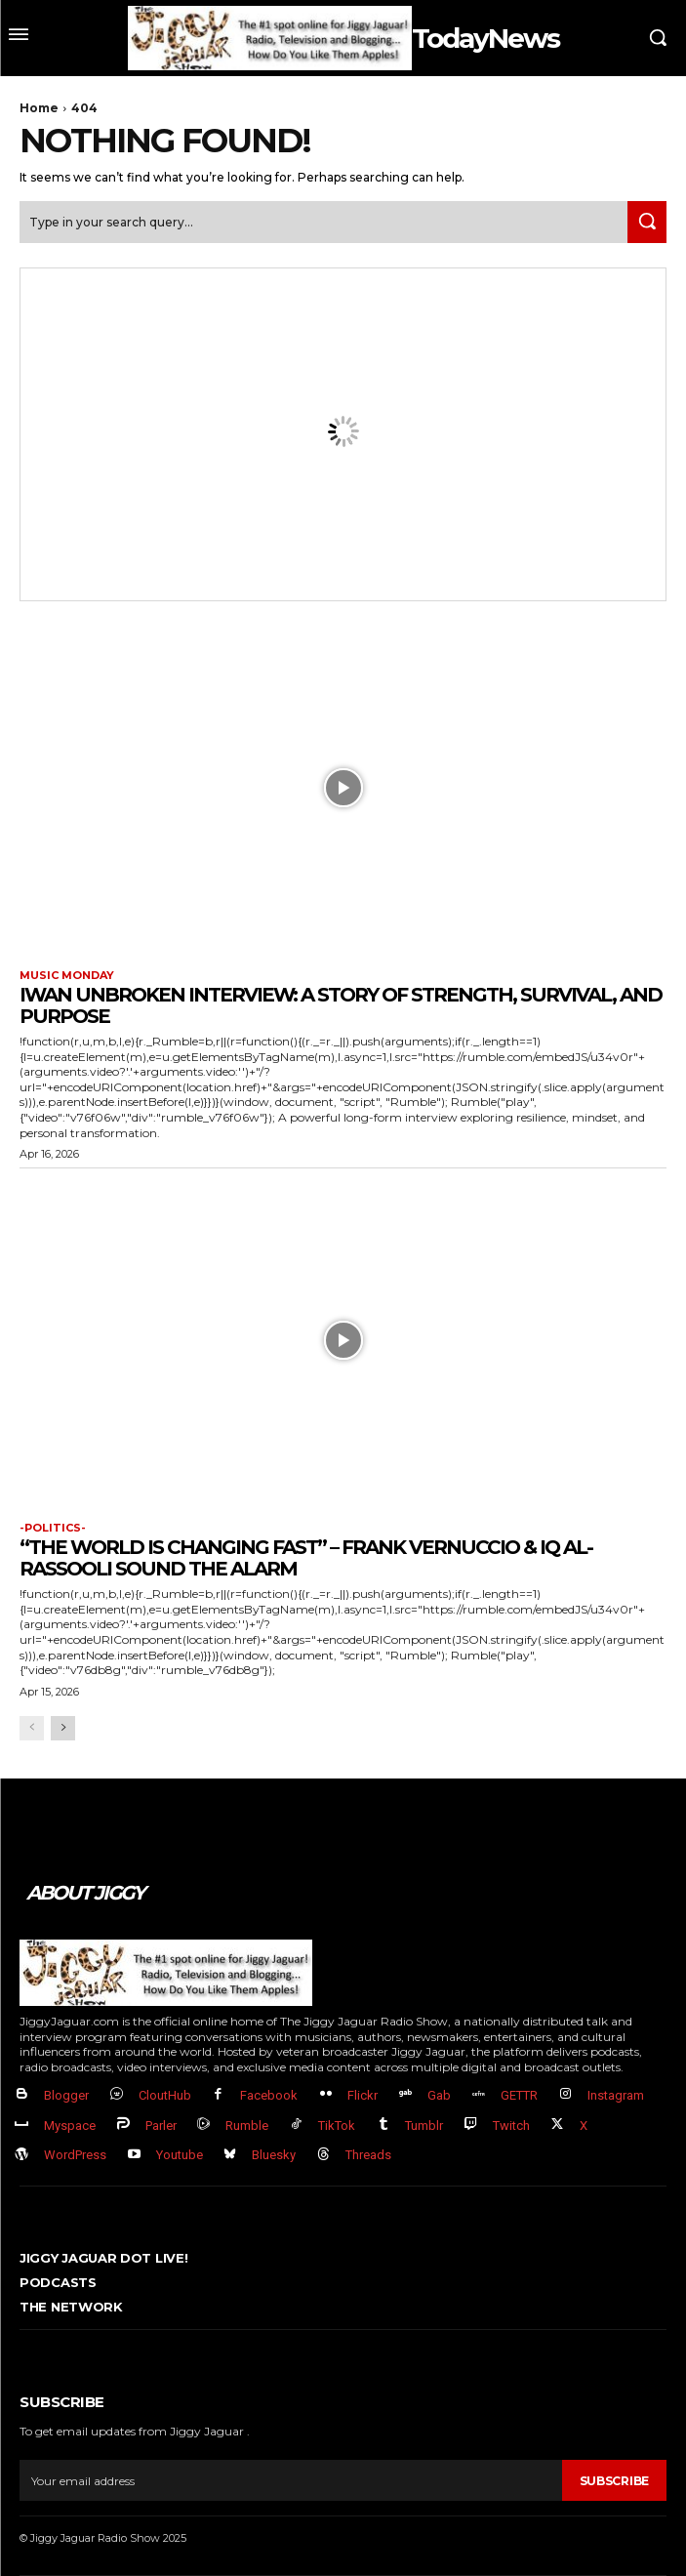 This screenshot has width=686, height=2576. Describe the element at coordinates (39, 108) in the screenshot. I see `Home` at that location.